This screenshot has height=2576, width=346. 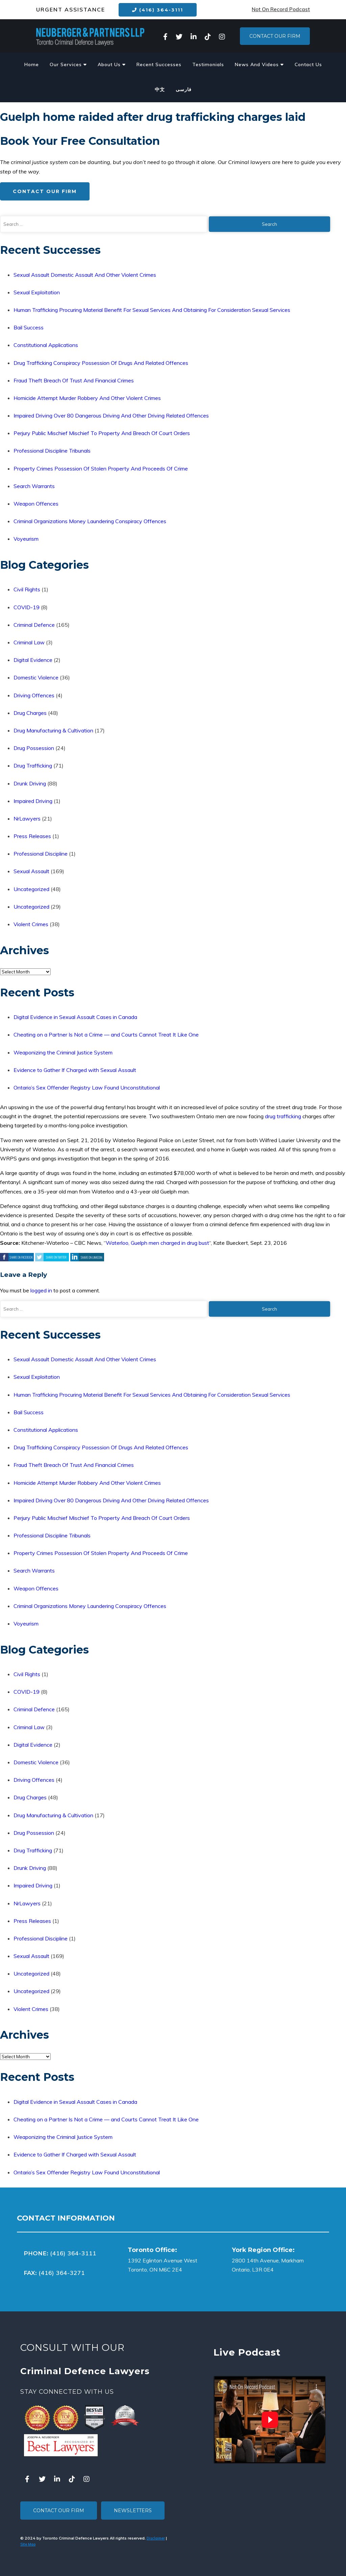 I want to click on Bail Success, so click(x=29, y=327).